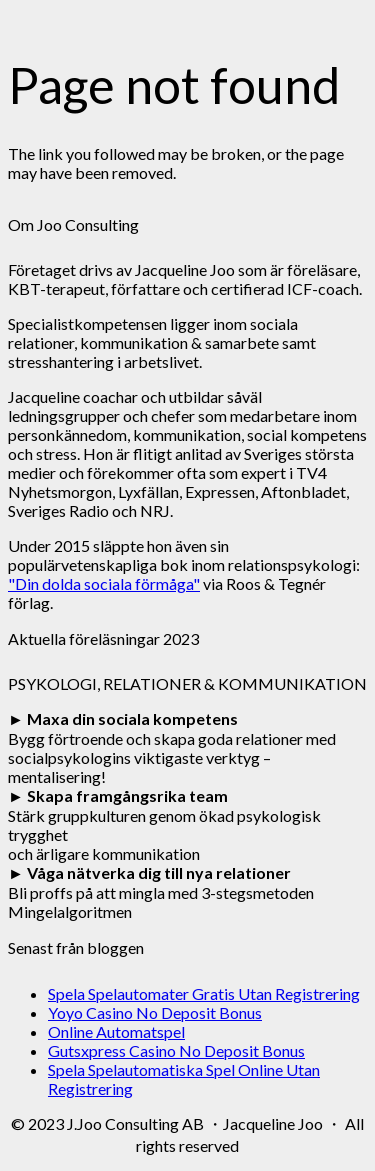 The height and width of the screenshot is (1171, 375). Describe the element at coordinates (204, 993) in the screenshot. I see `Spela Spelautomater Gratis Utan Registrering` at that location.